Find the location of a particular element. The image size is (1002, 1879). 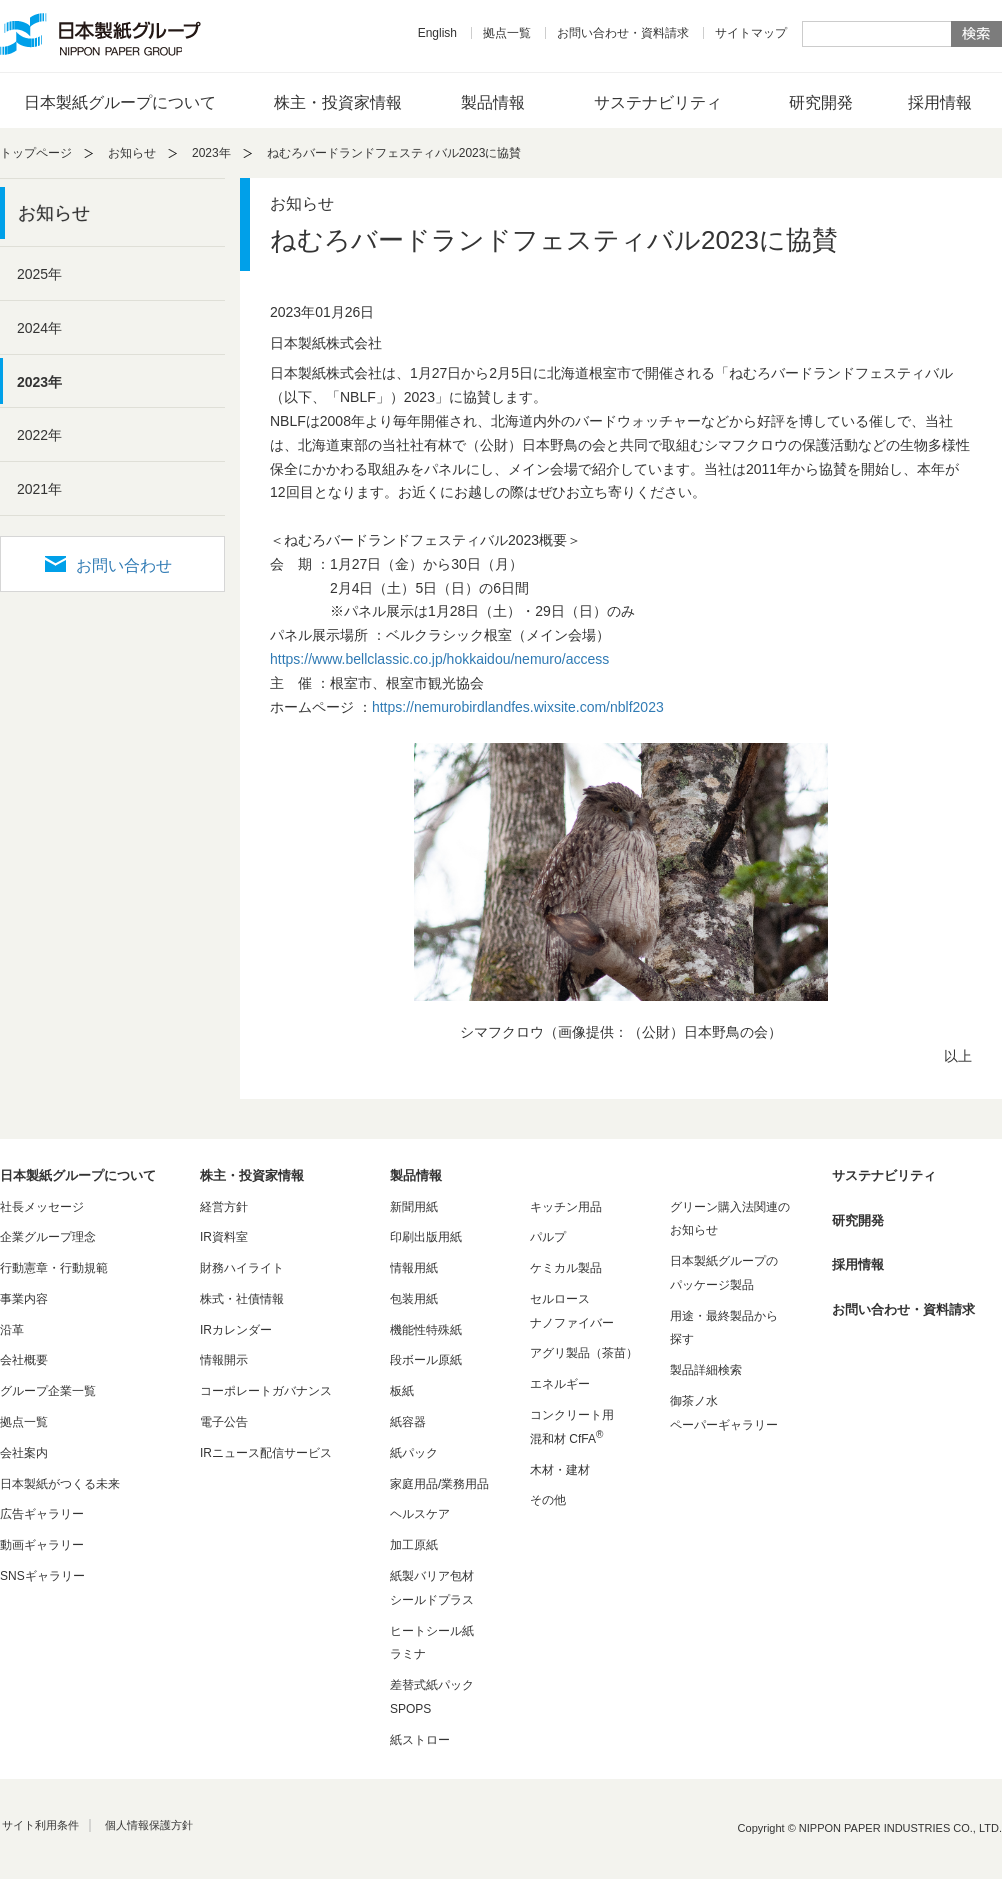

紙ストロー is located at coordinates (420, 1740).